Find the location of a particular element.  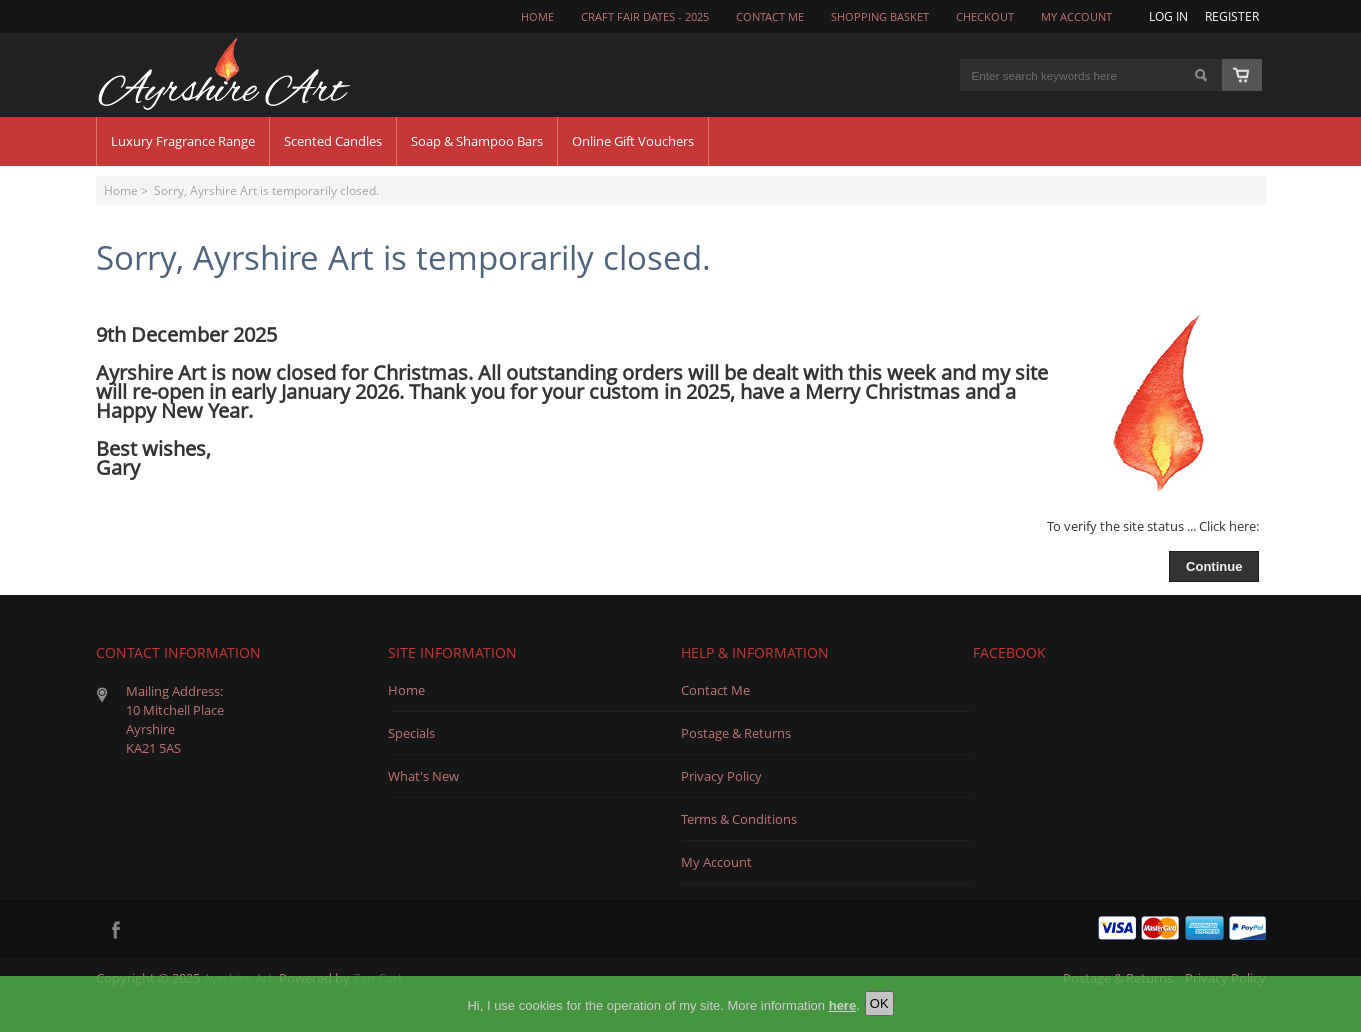

CONTACT ME is located at coordinates (770, 17).